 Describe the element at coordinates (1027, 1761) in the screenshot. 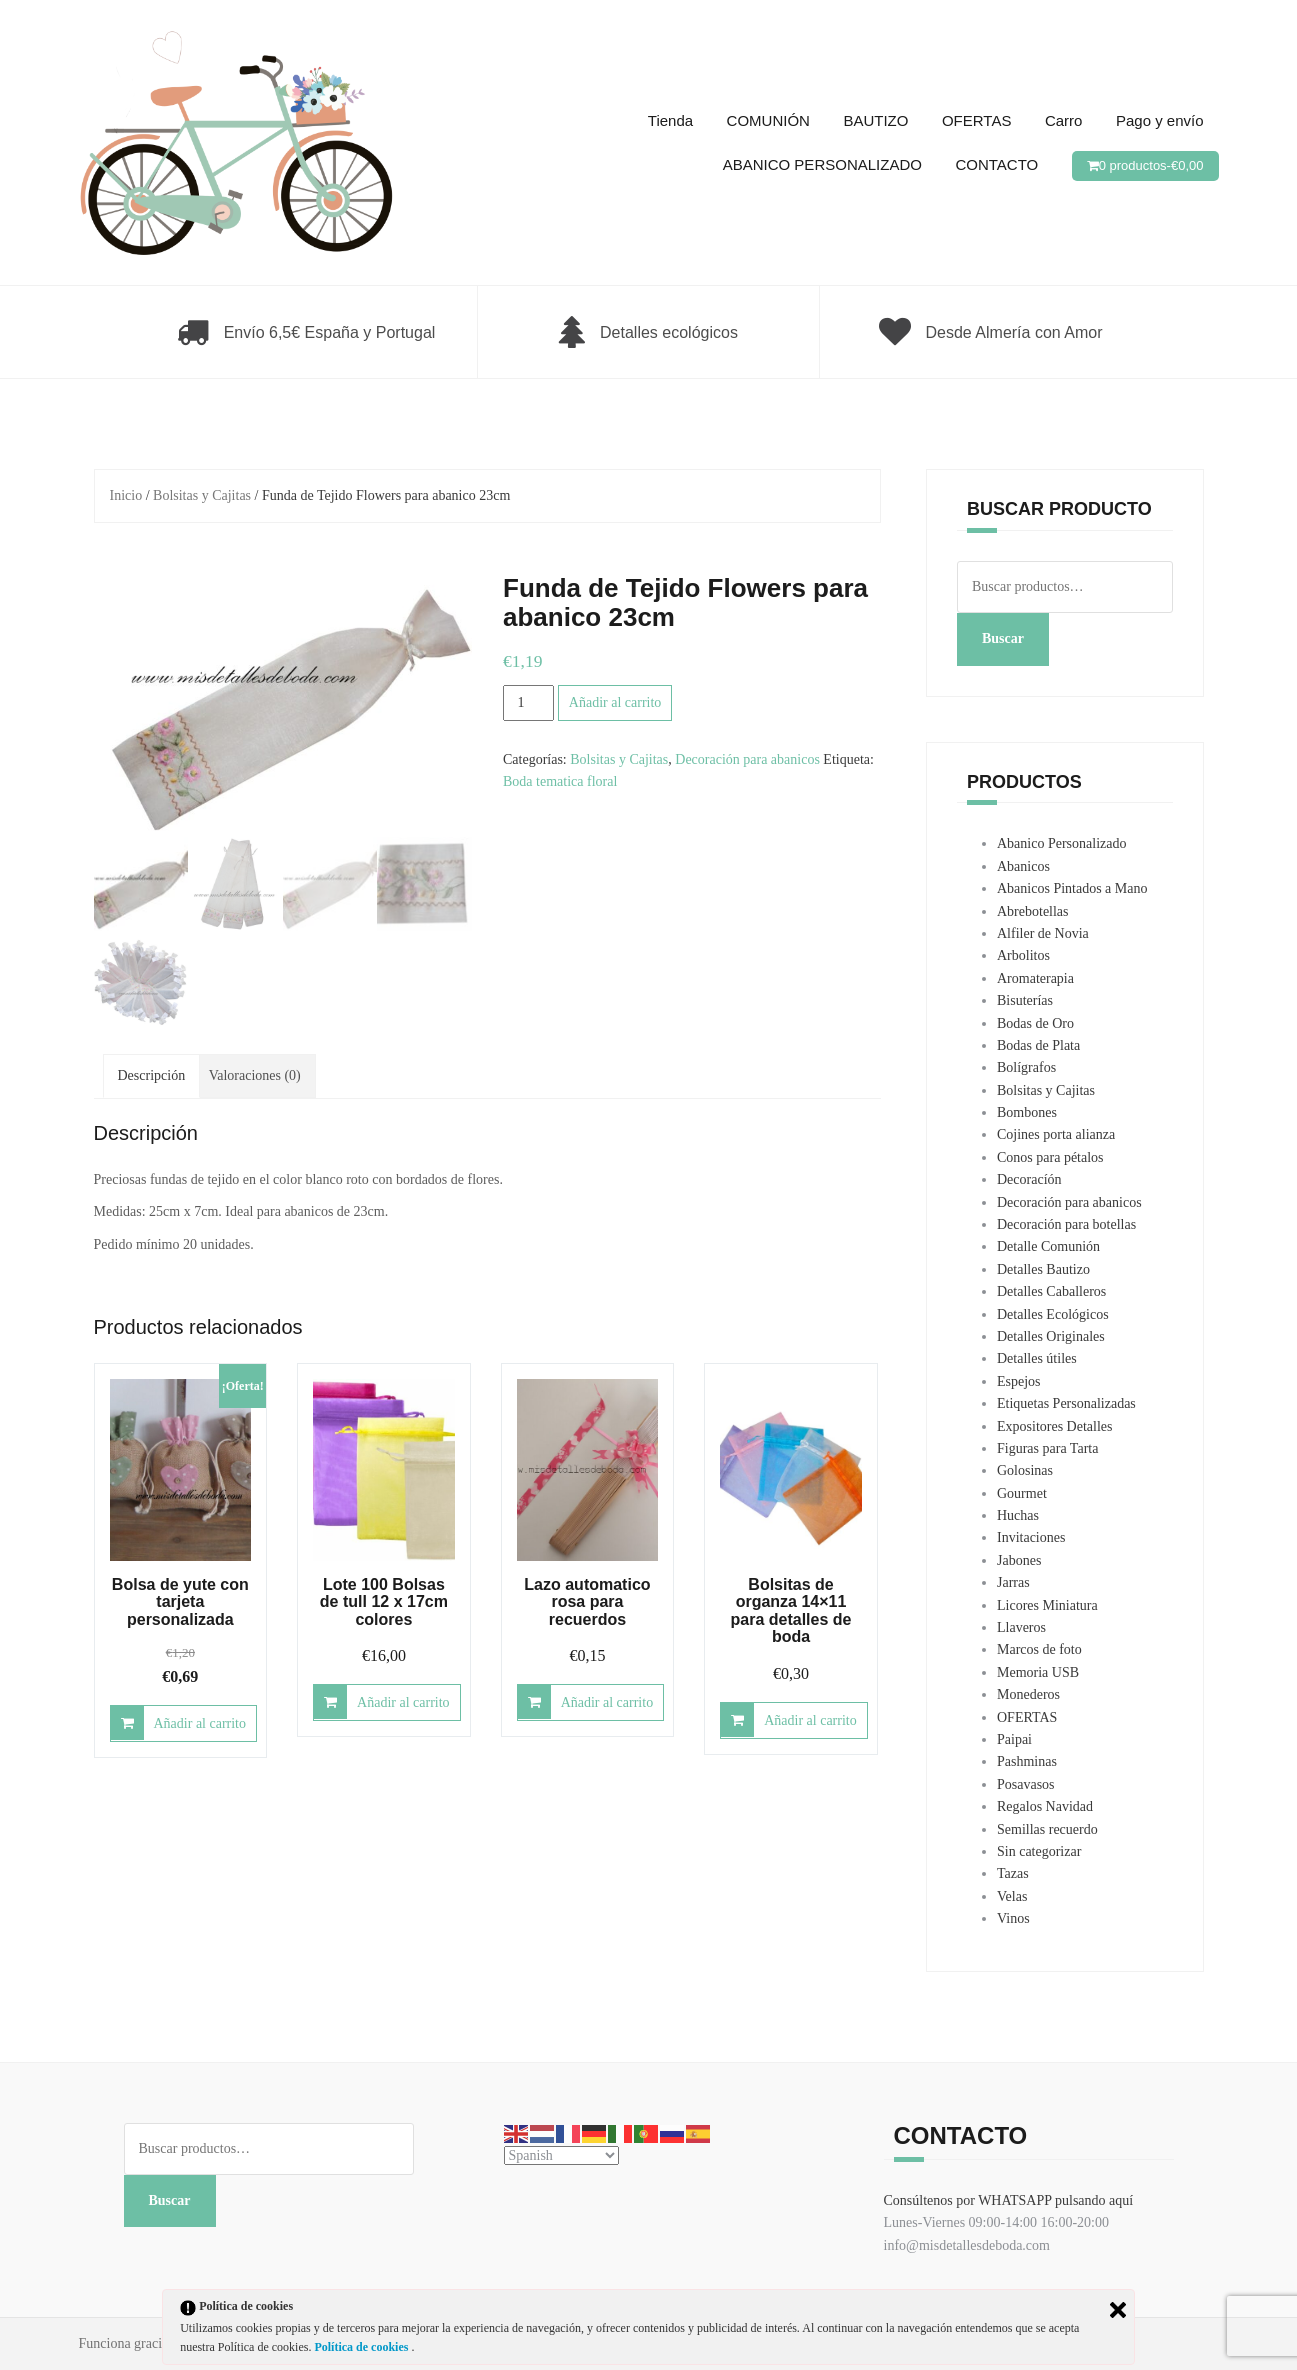

I see `Pashminas` at that location.